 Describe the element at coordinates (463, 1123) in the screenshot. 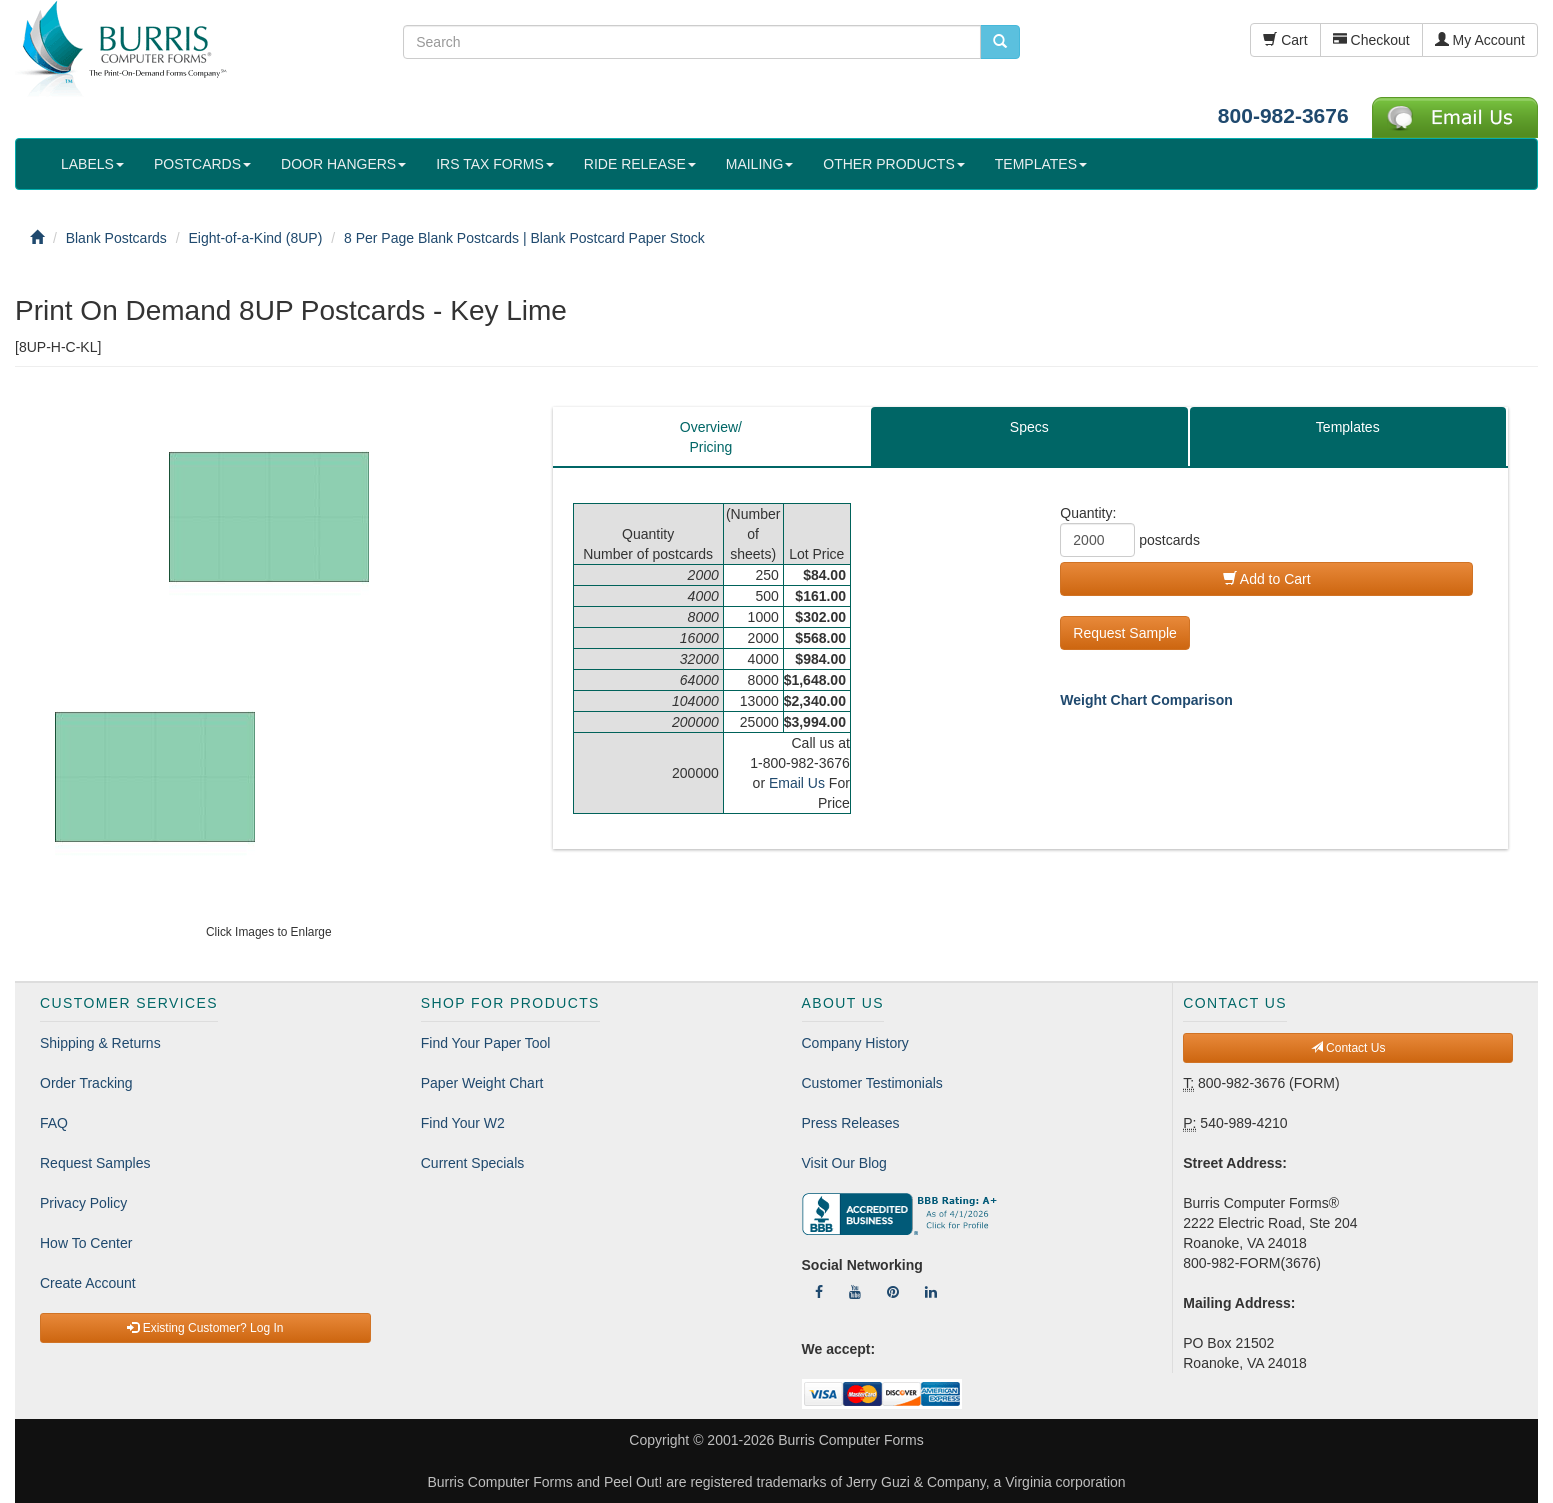

I see `Find Your W2` at that location.